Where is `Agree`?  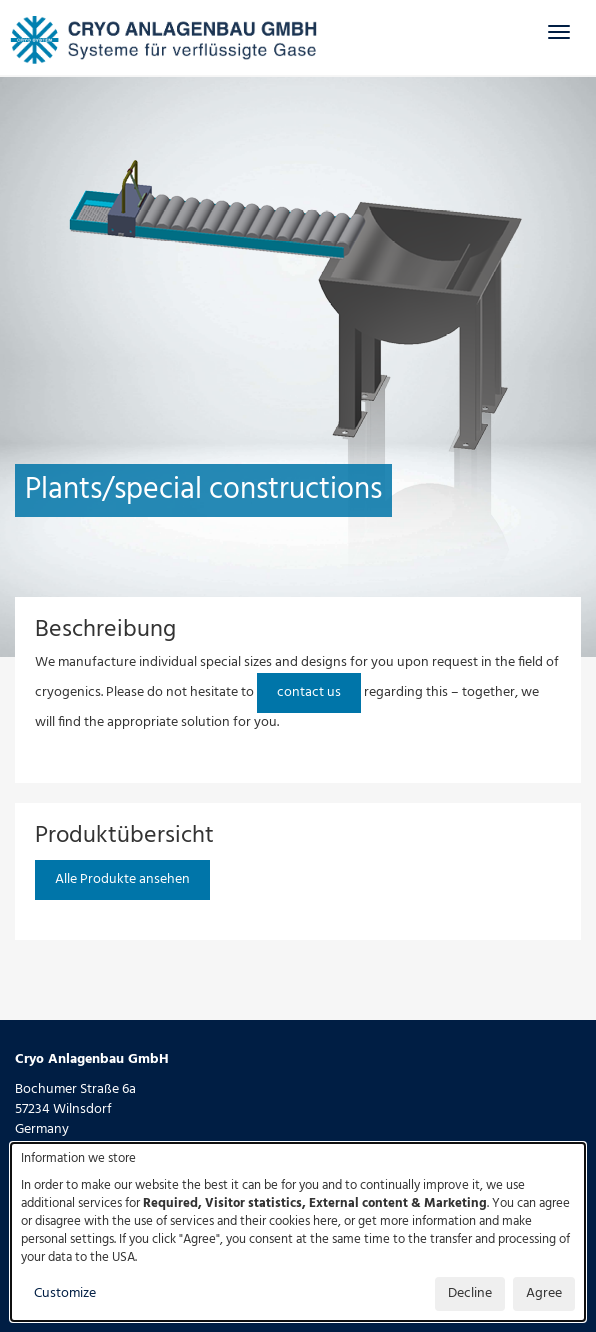 Agree is located at coordinates (544, 1293).